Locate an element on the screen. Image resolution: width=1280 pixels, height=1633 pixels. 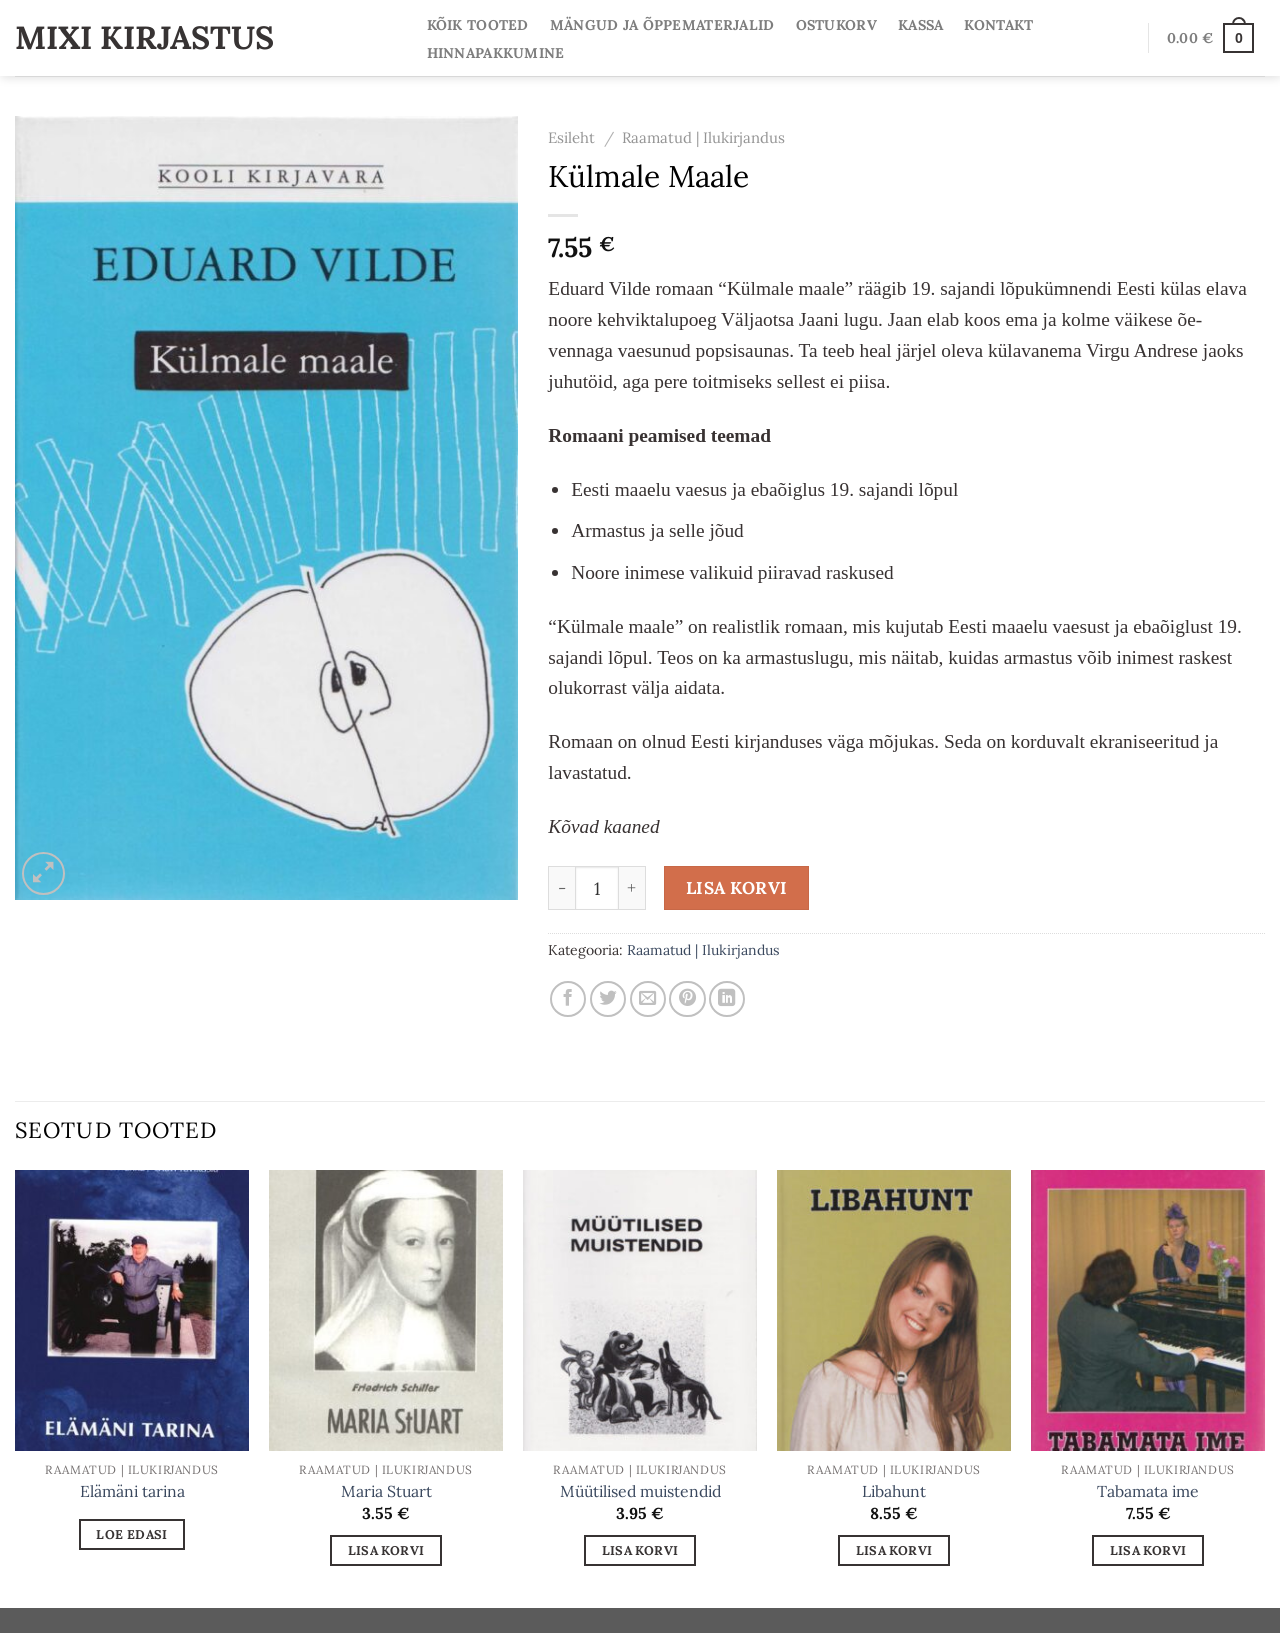
Ostukorv is located at coordinates (836, 25).